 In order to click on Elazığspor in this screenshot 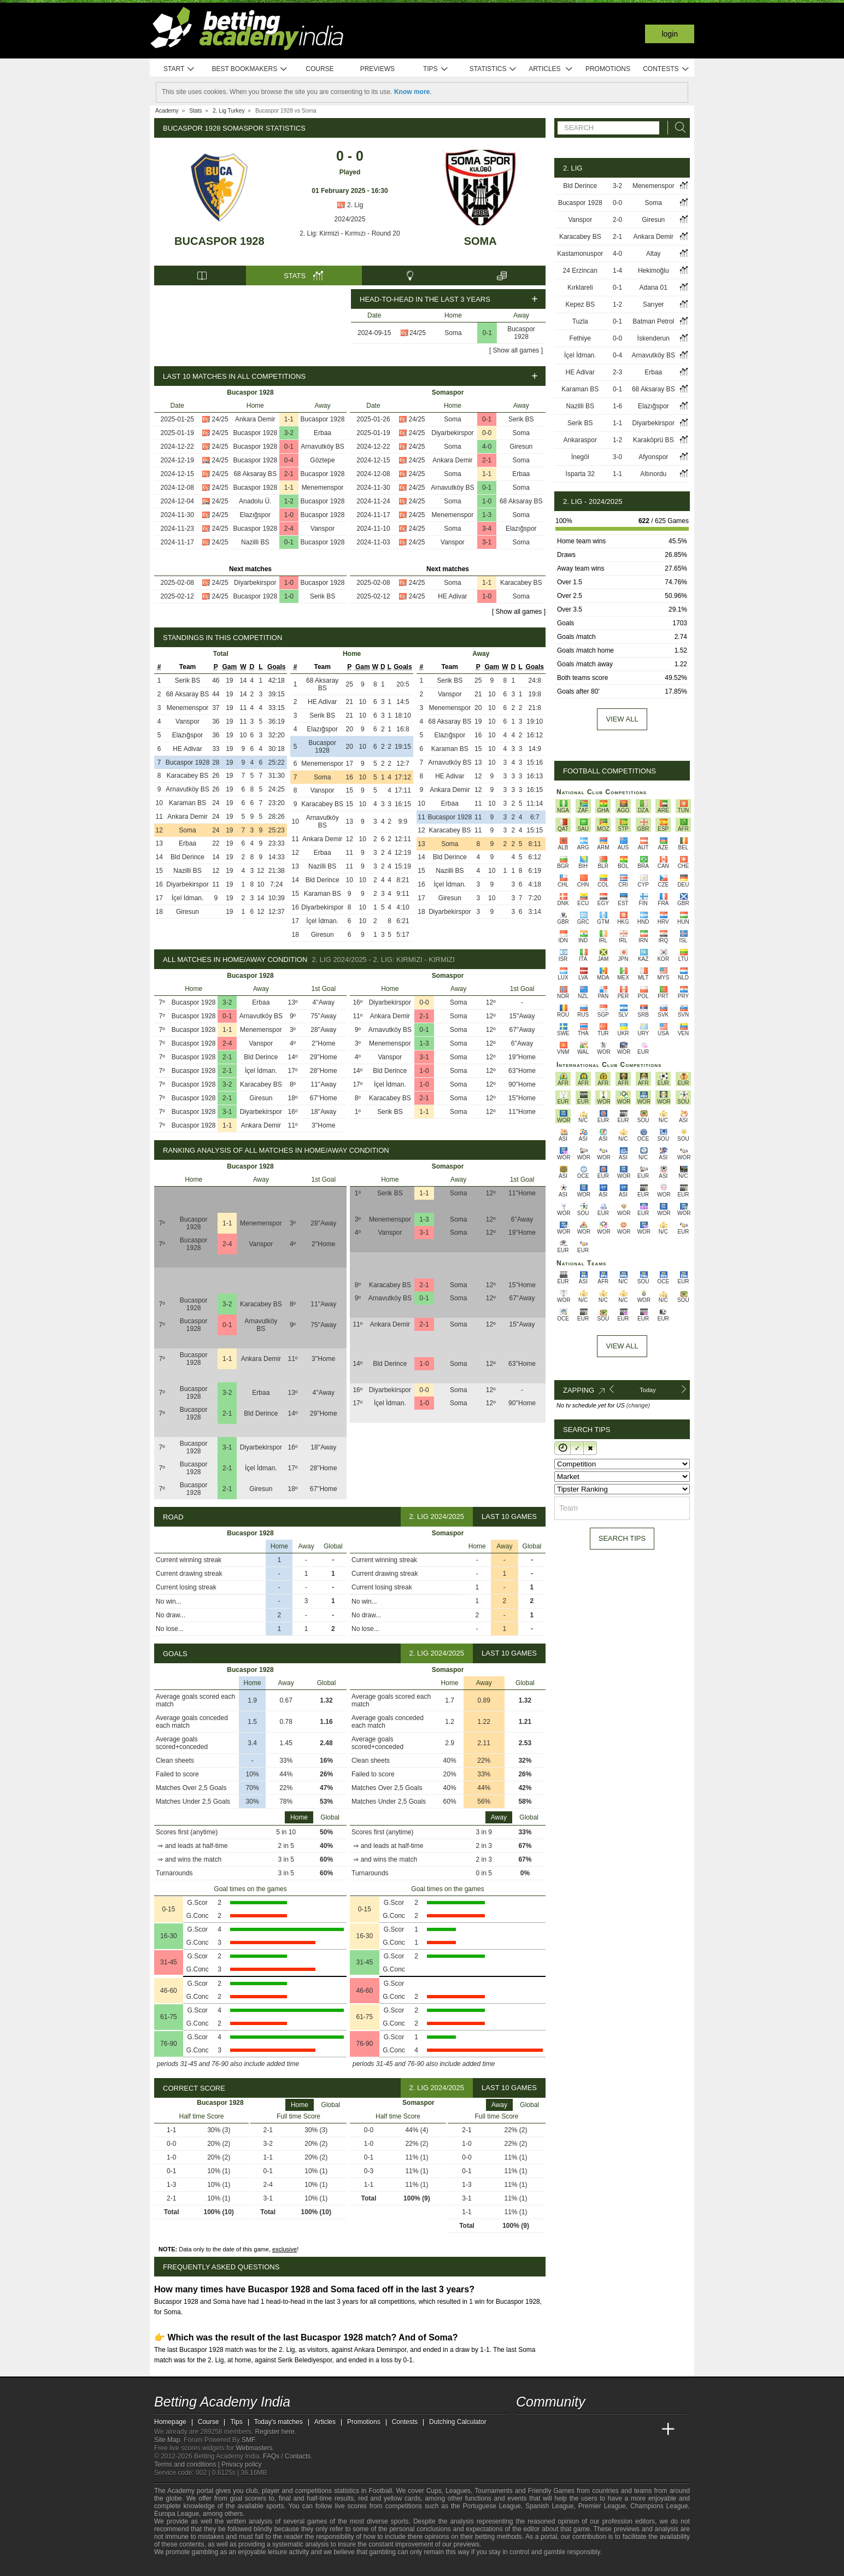, I will do `click(255, 515)`.